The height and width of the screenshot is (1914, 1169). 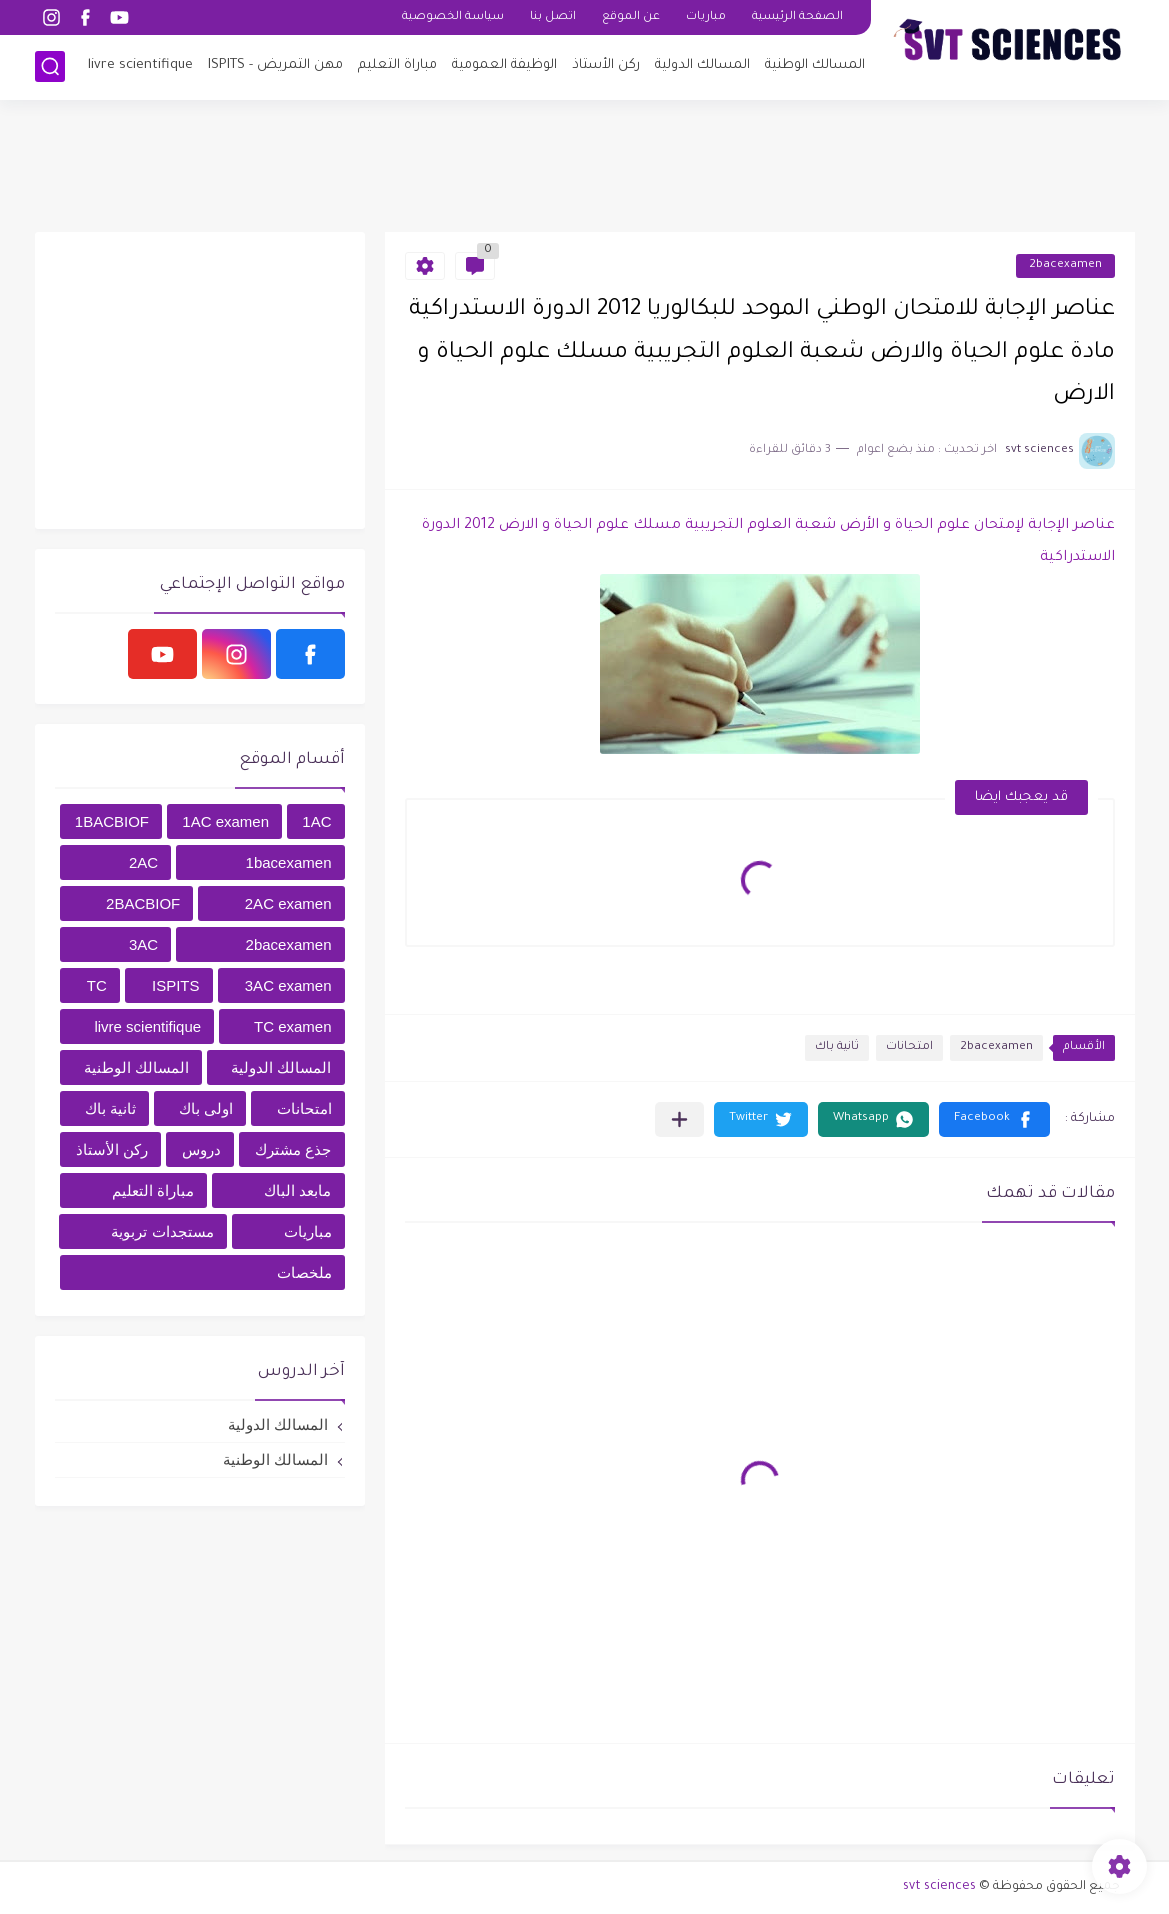 What do you see at coordinates (837, 1047) in the screenshot?
I see `ثانية باك` at bounding box center [837, 1047].